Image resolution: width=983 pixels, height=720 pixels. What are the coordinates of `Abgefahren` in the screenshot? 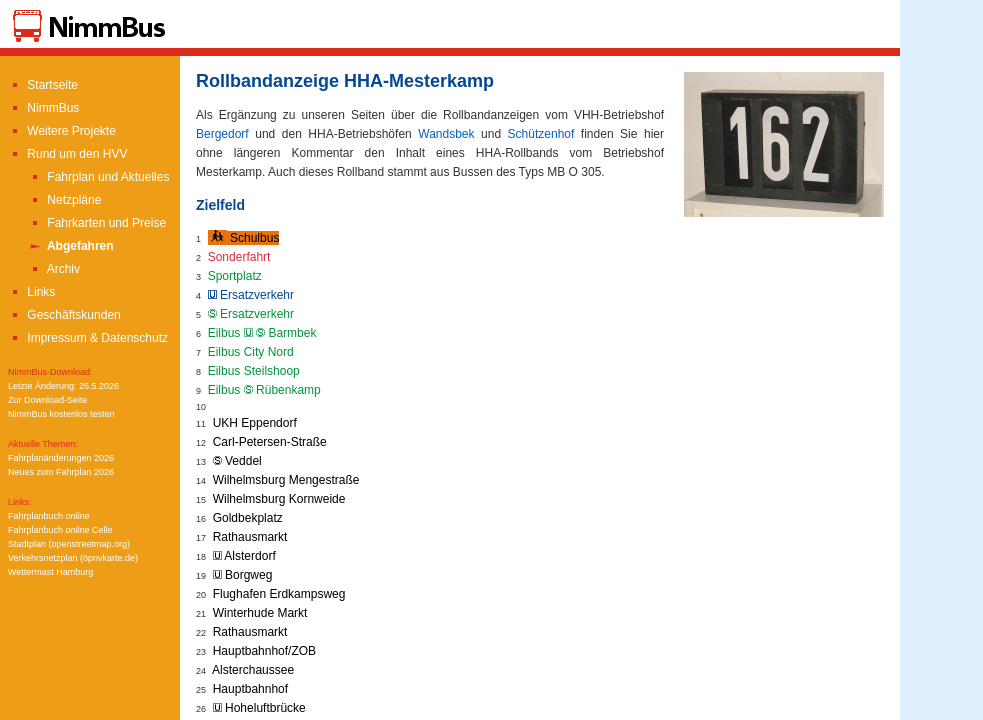 It's located at (71, 246).